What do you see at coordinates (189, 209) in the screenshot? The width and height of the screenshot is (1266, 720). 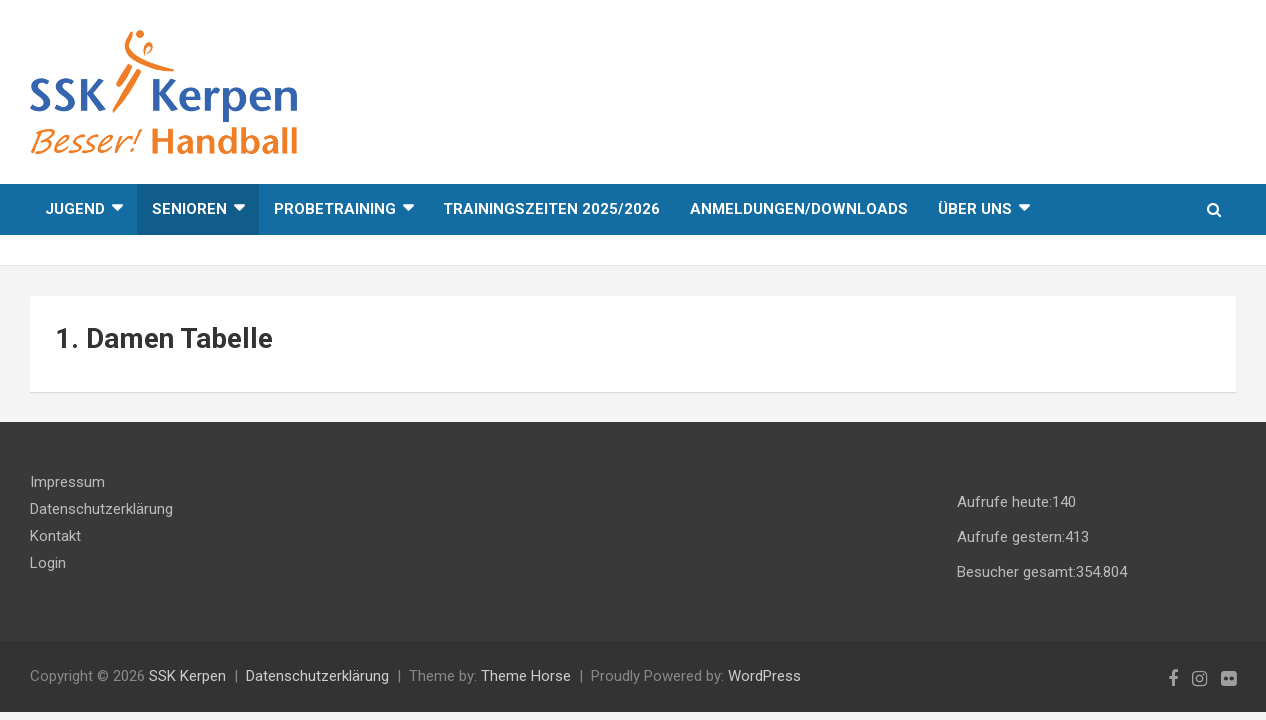 I see `Senioren` at bounding box center [189, 209].